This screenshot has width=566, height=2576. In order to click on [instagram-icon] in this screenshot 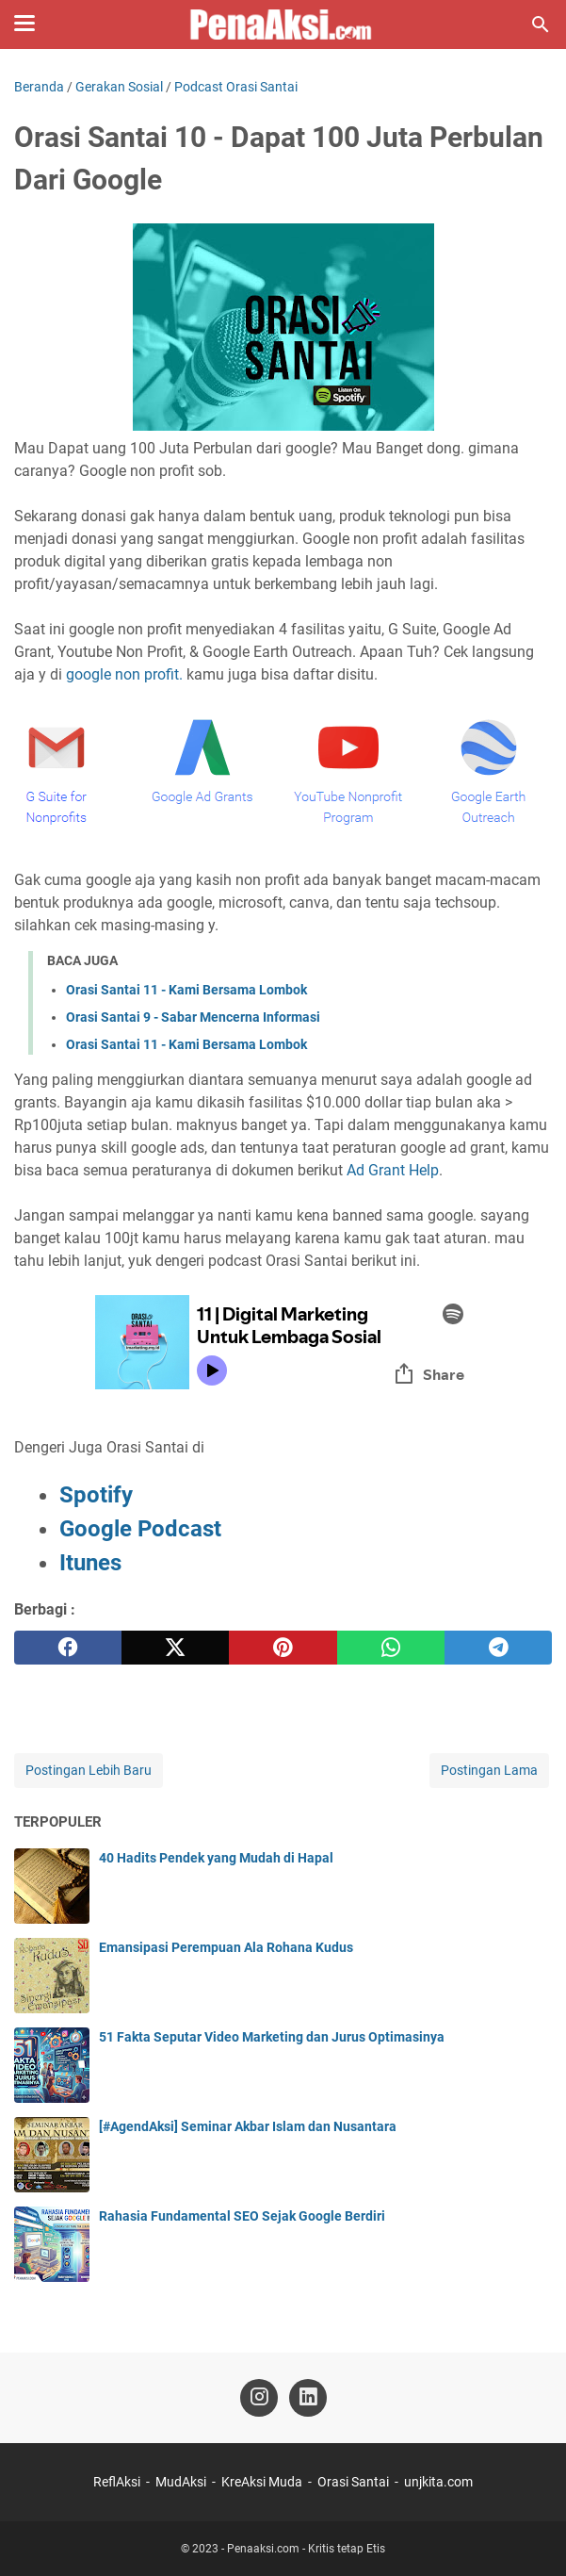, I will do `click(259, 2398)`.